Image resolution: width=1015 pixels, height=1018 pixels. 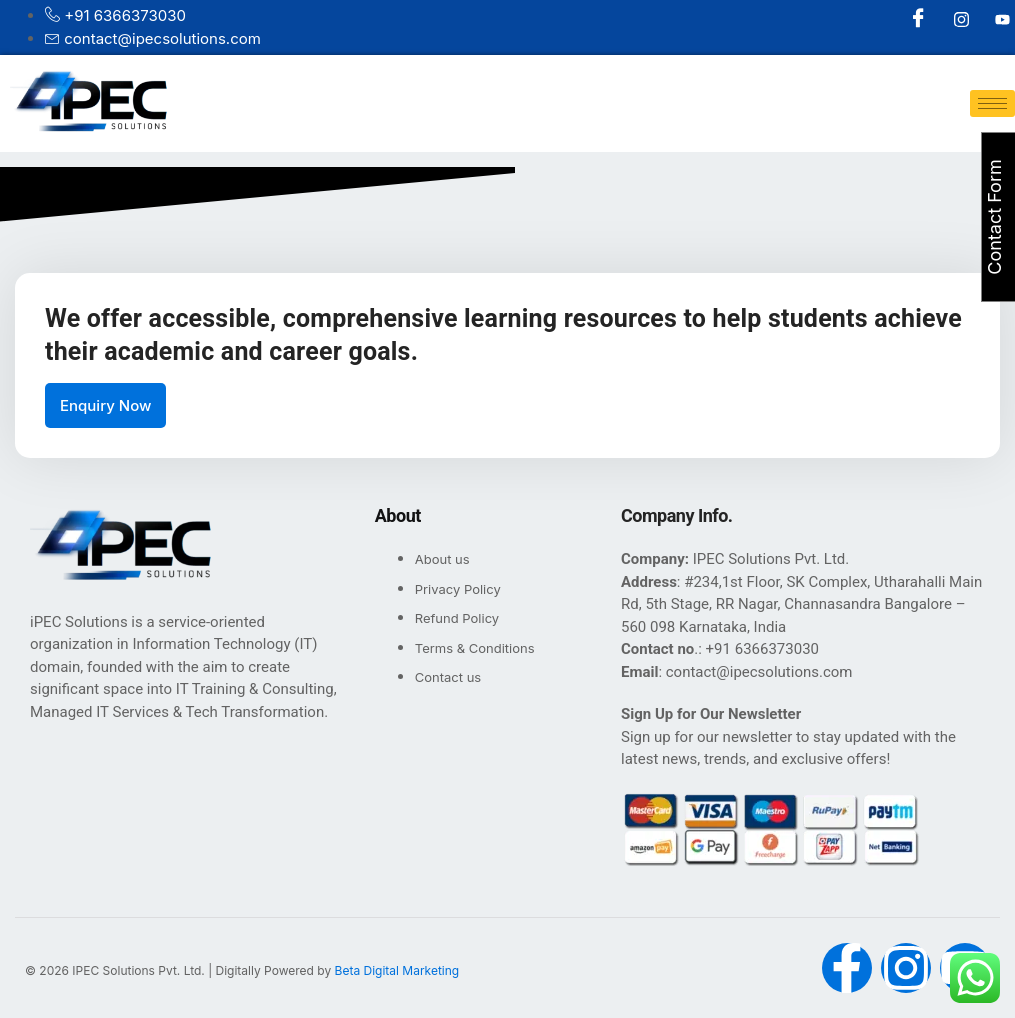 What do you see at coordinates (909, 20) in the screenshot?
I see `[Facebook]` at bounding box center [909, 20].